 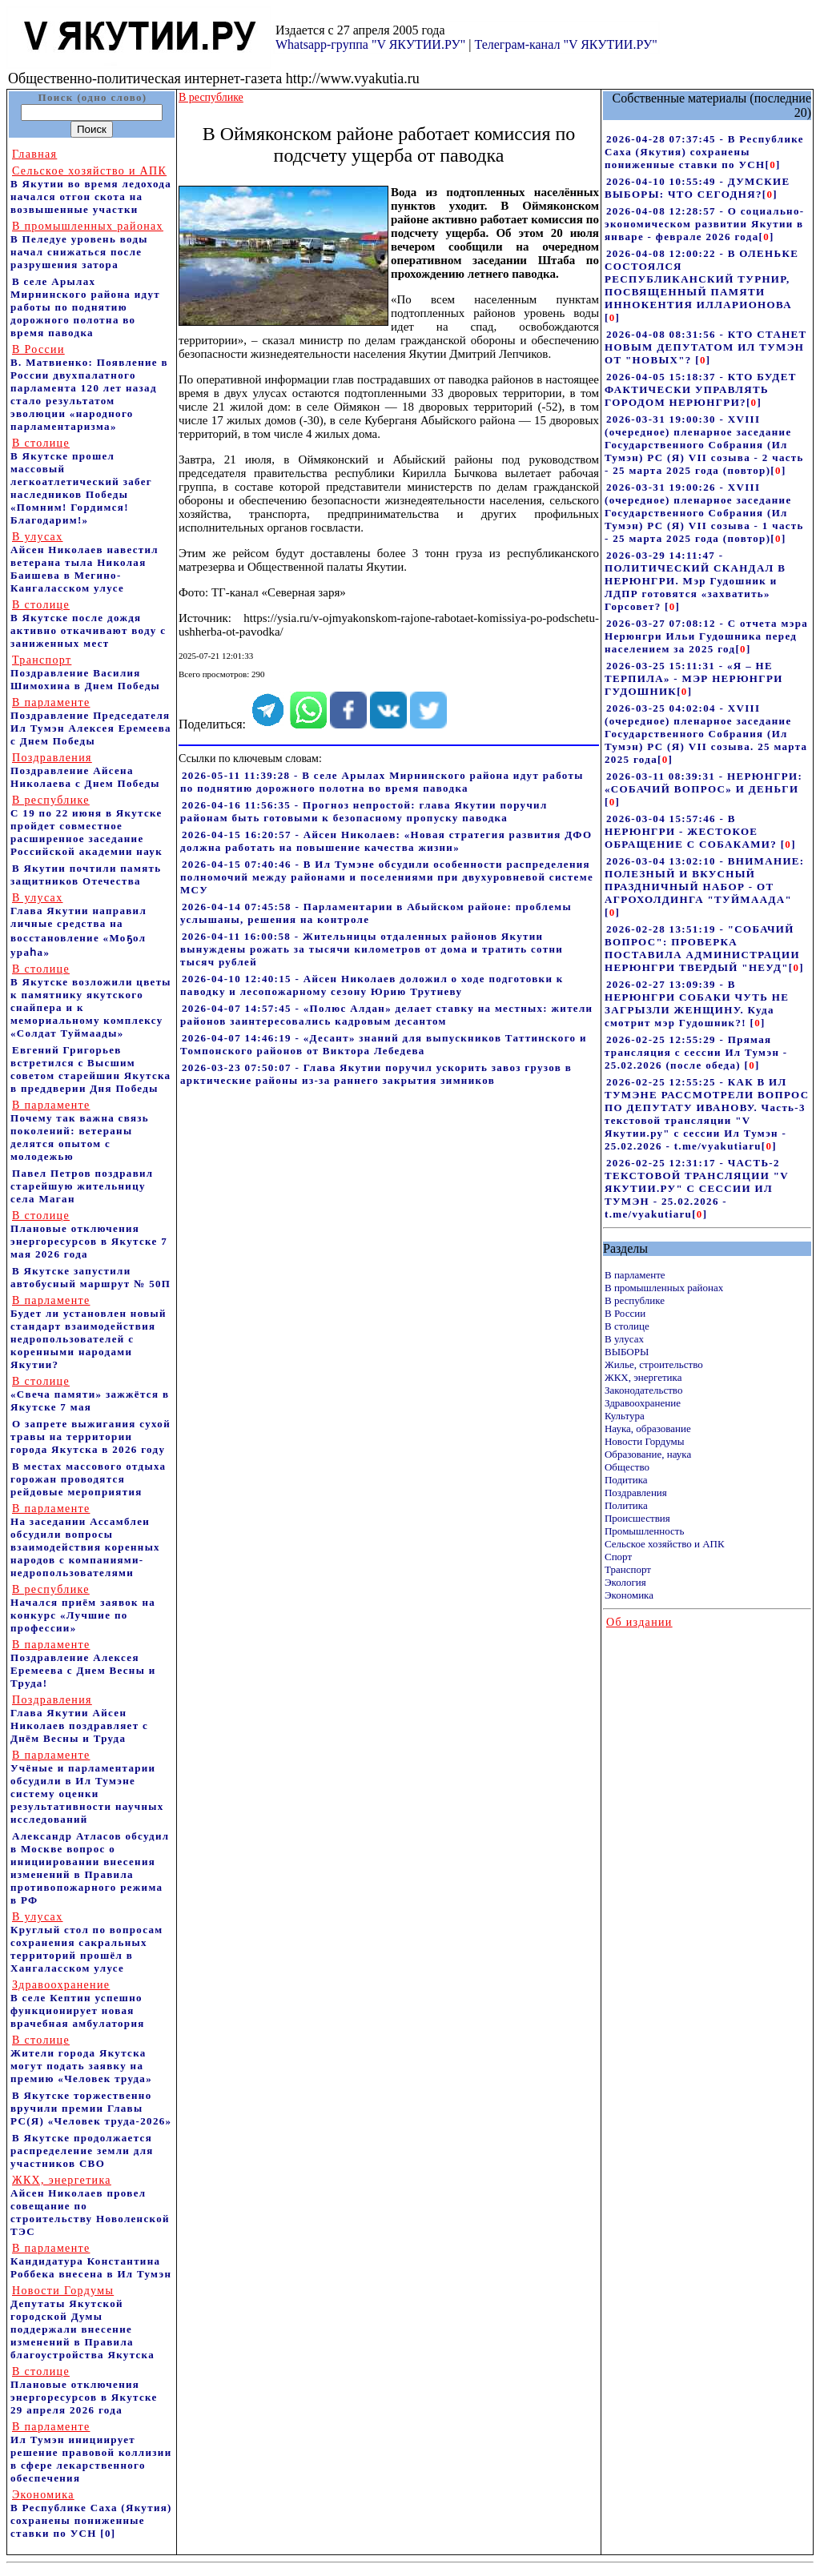 What do you see at coordinates (654, 1364) in the screenshot?
I see `Жилье, строительство` at bounding box center [654, 1364].